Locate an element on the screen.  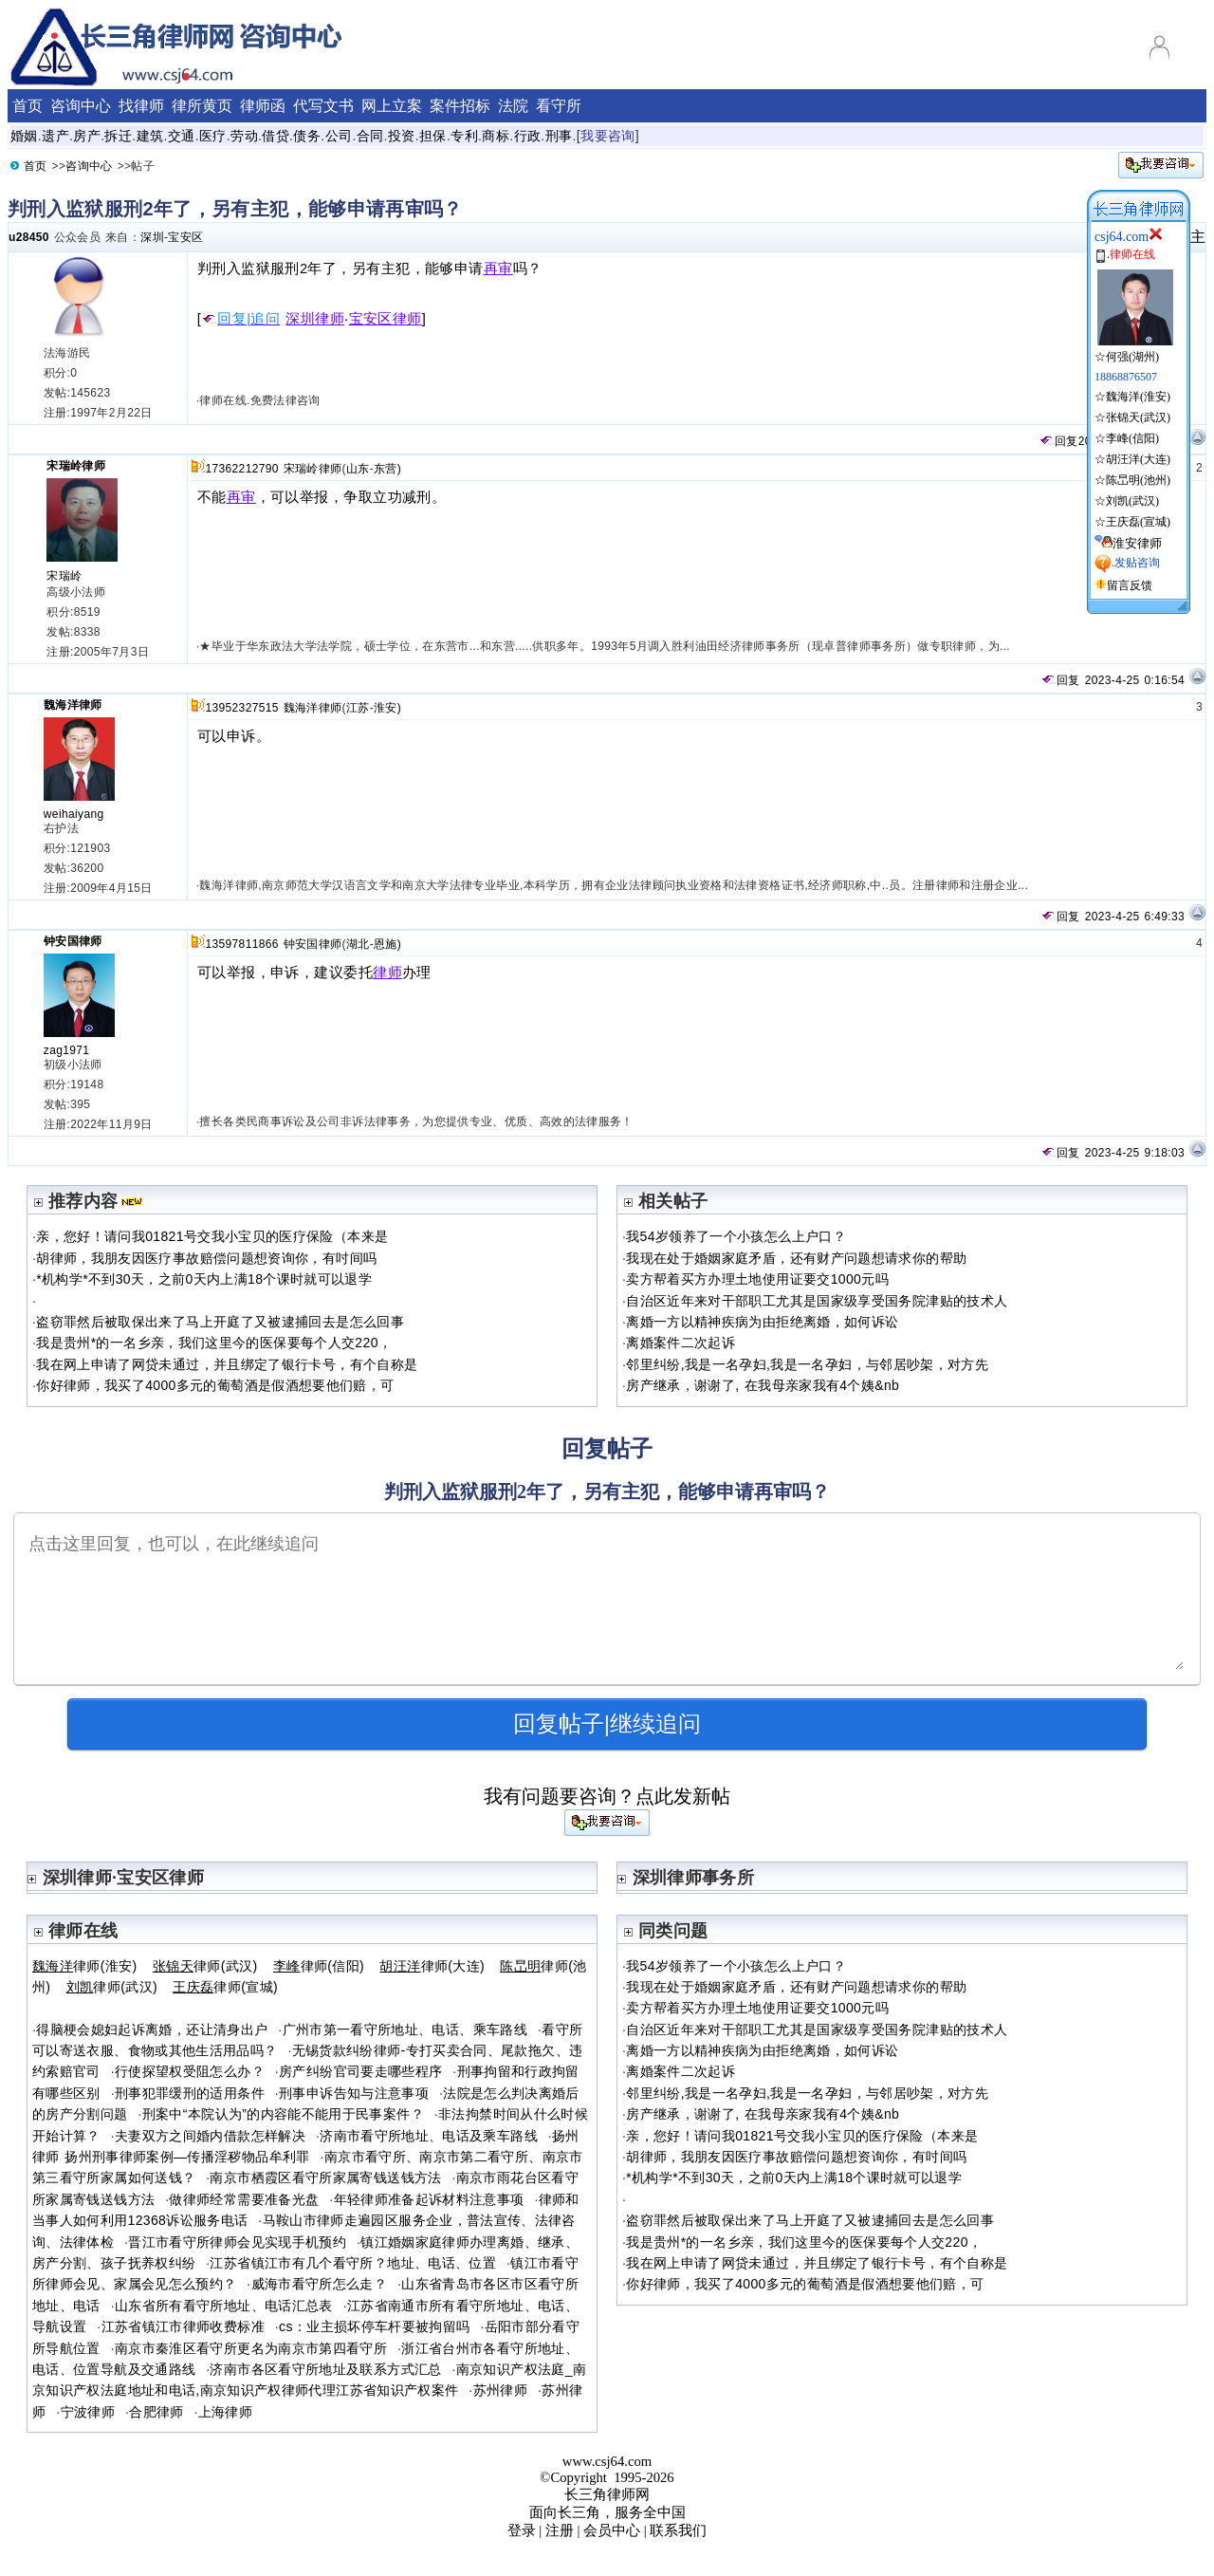
济南市各区看守所地址及联系方式汇总 is located at coordinates (325, 2369).